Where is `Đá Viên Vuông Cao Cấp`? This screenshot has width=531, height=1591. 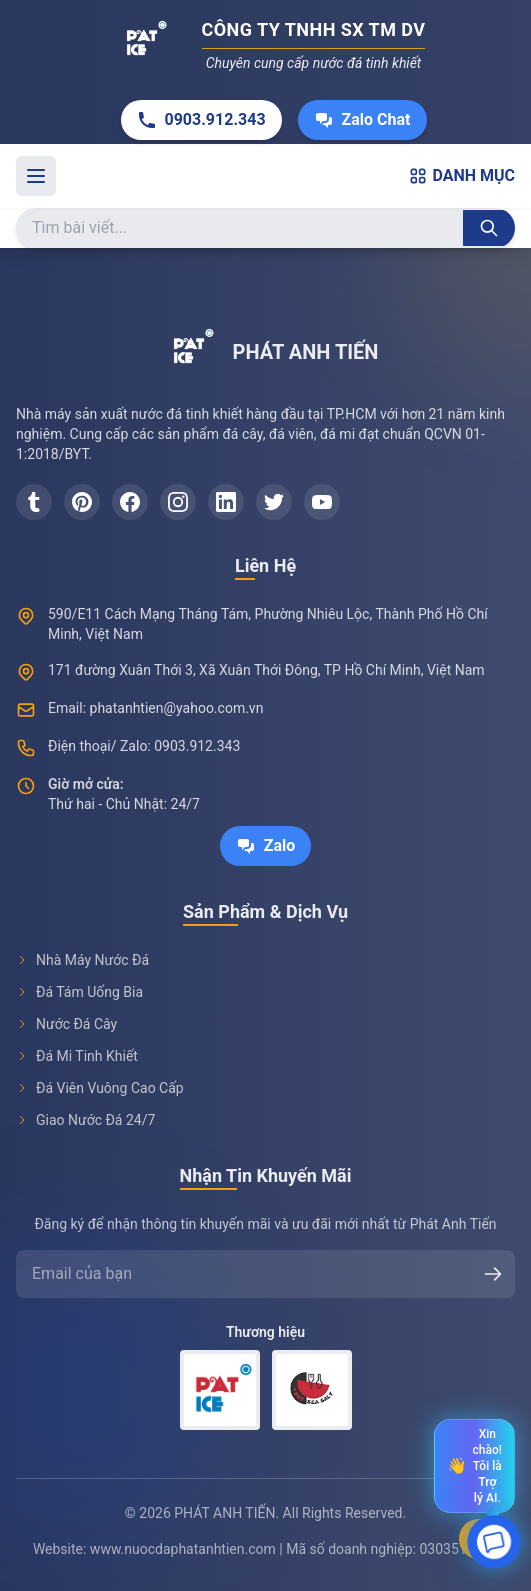
Đá Viên Vuông Cao Cấp is located at coordinates (100, 1088).